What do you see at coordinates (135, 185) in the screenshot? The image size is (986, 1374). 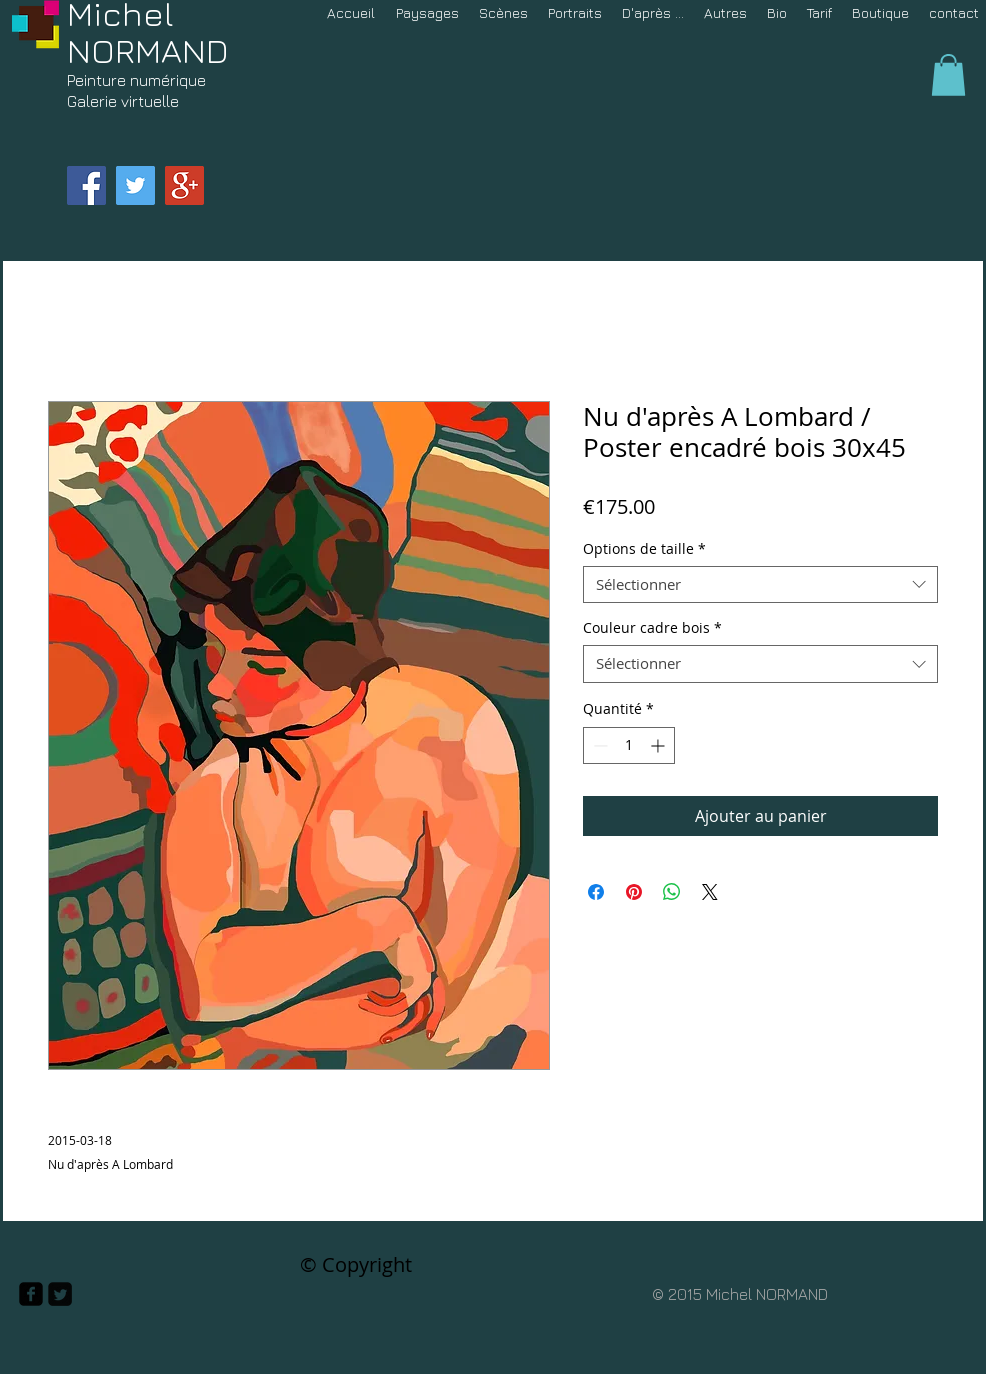 I see `[Twitter Social Icon]` at bounding box center [135, 185].